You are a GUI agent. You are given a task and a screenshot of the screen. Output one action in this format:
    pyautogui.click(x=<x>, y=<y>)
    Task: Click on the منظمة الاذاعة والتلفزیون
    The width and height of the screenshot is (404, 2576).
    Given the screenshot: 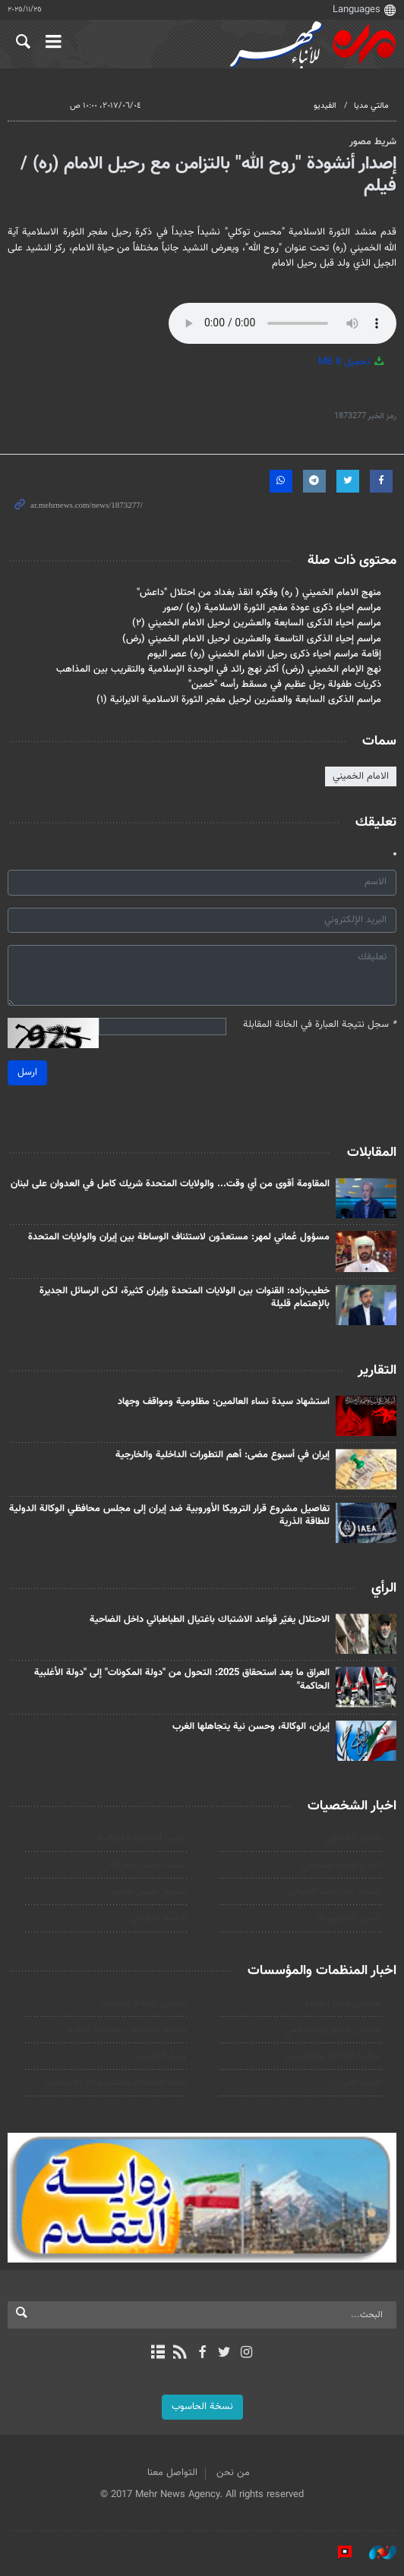 What is the action you would take?
    pyautogui.click(x=333, y=2056)
    